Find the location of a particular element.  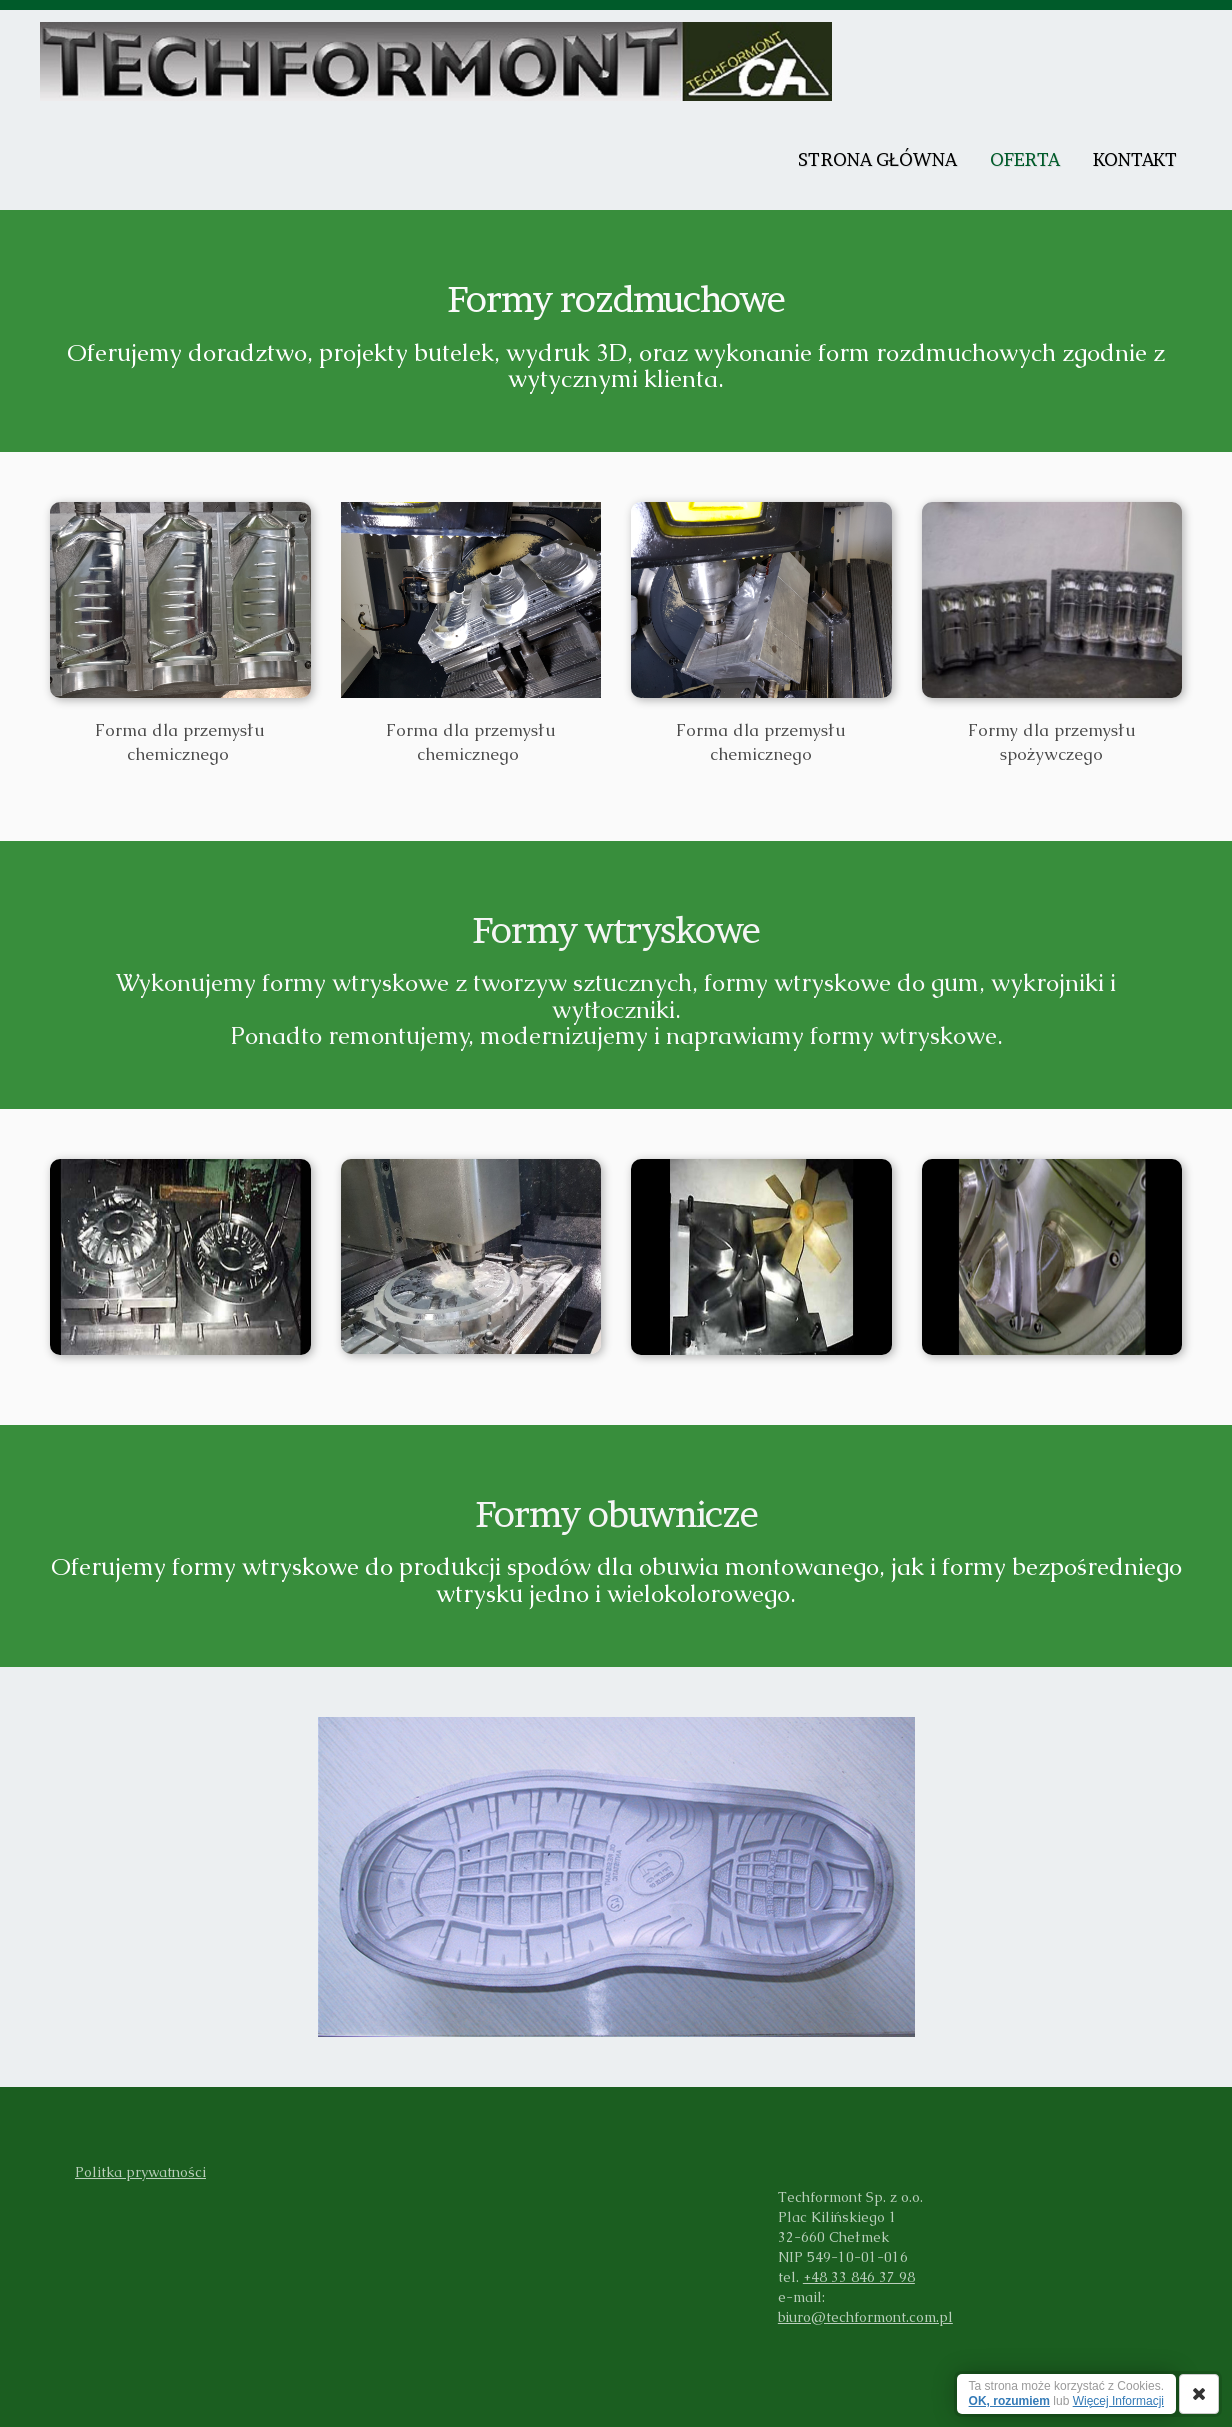

Więcej Informacji is located at coordinates (1118, 2401).